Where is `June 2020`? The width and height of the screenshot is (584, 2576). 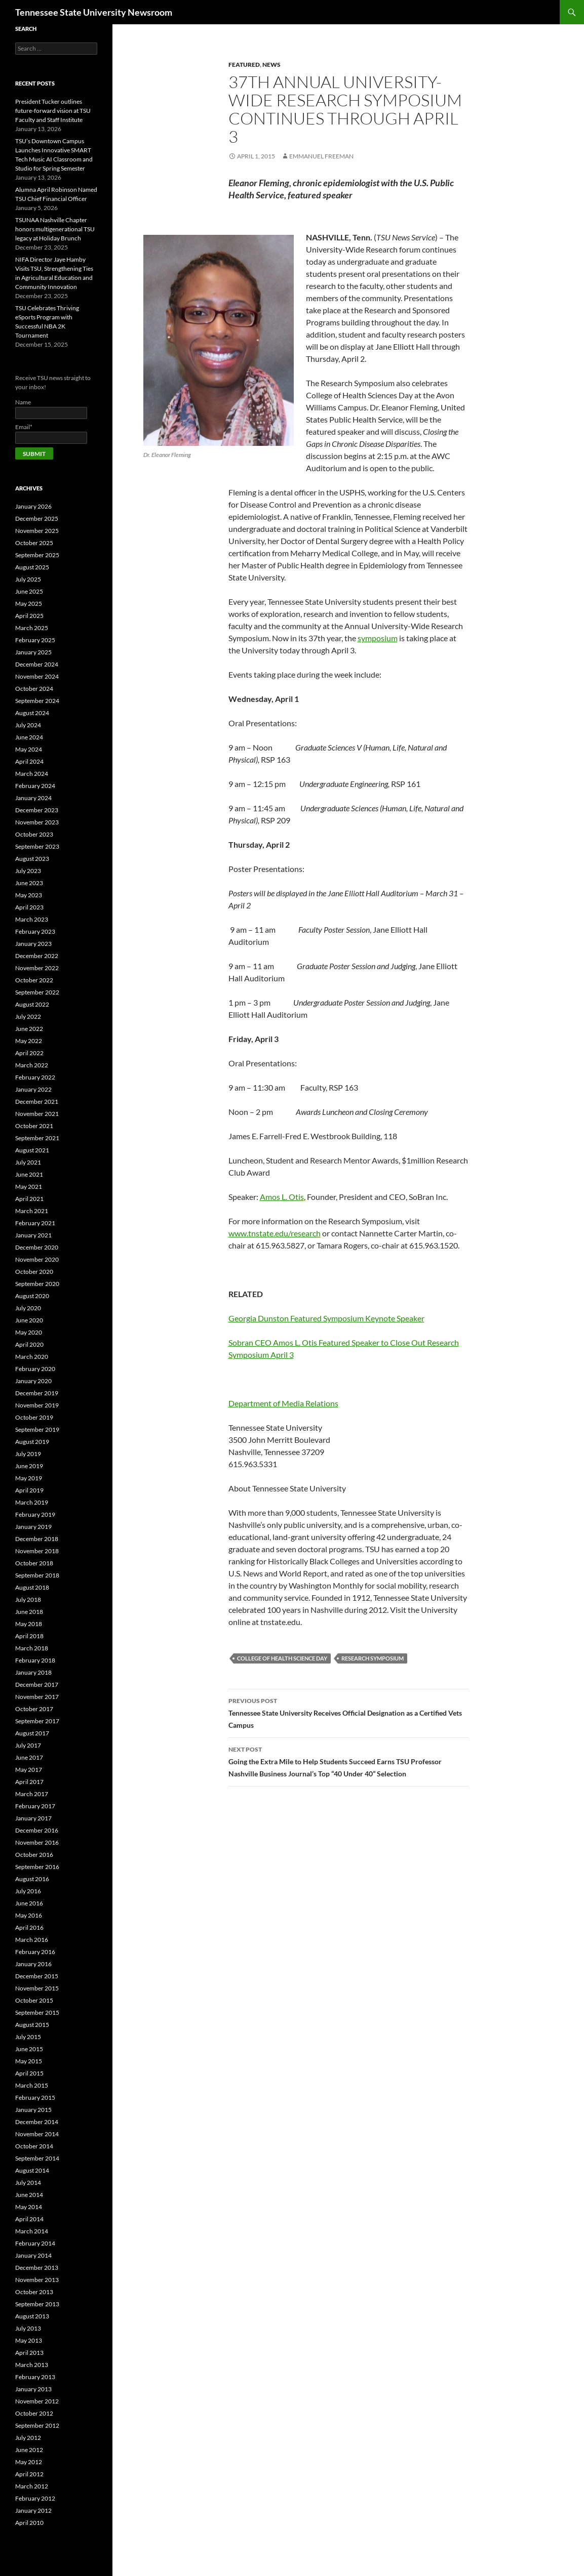 June 2020 is located at coordinates (29, 1320).